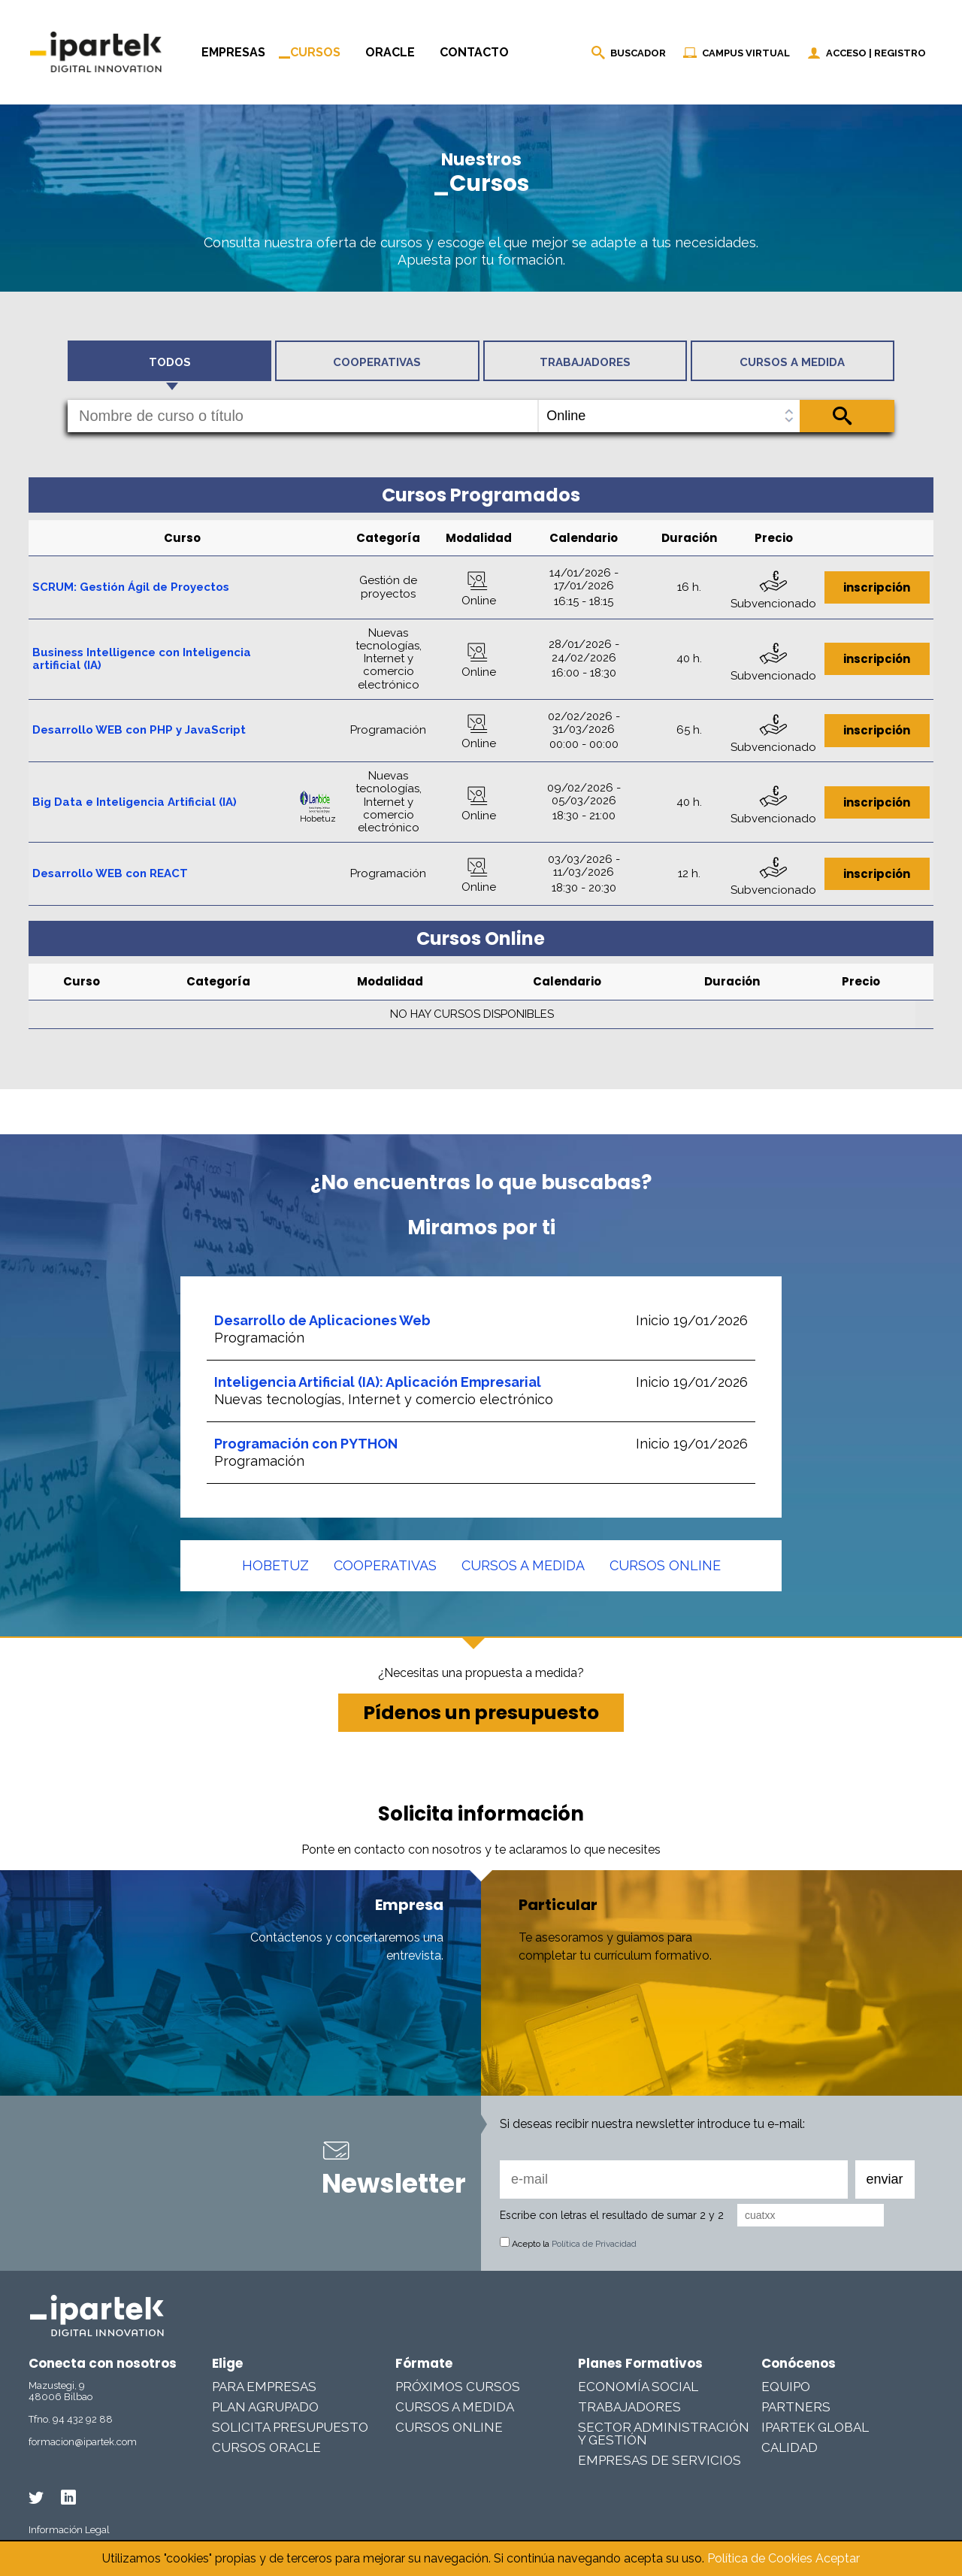 The height and width of the screenshot is (2576, 962). I want to click on Política de Cookies, so click(759, 2558).